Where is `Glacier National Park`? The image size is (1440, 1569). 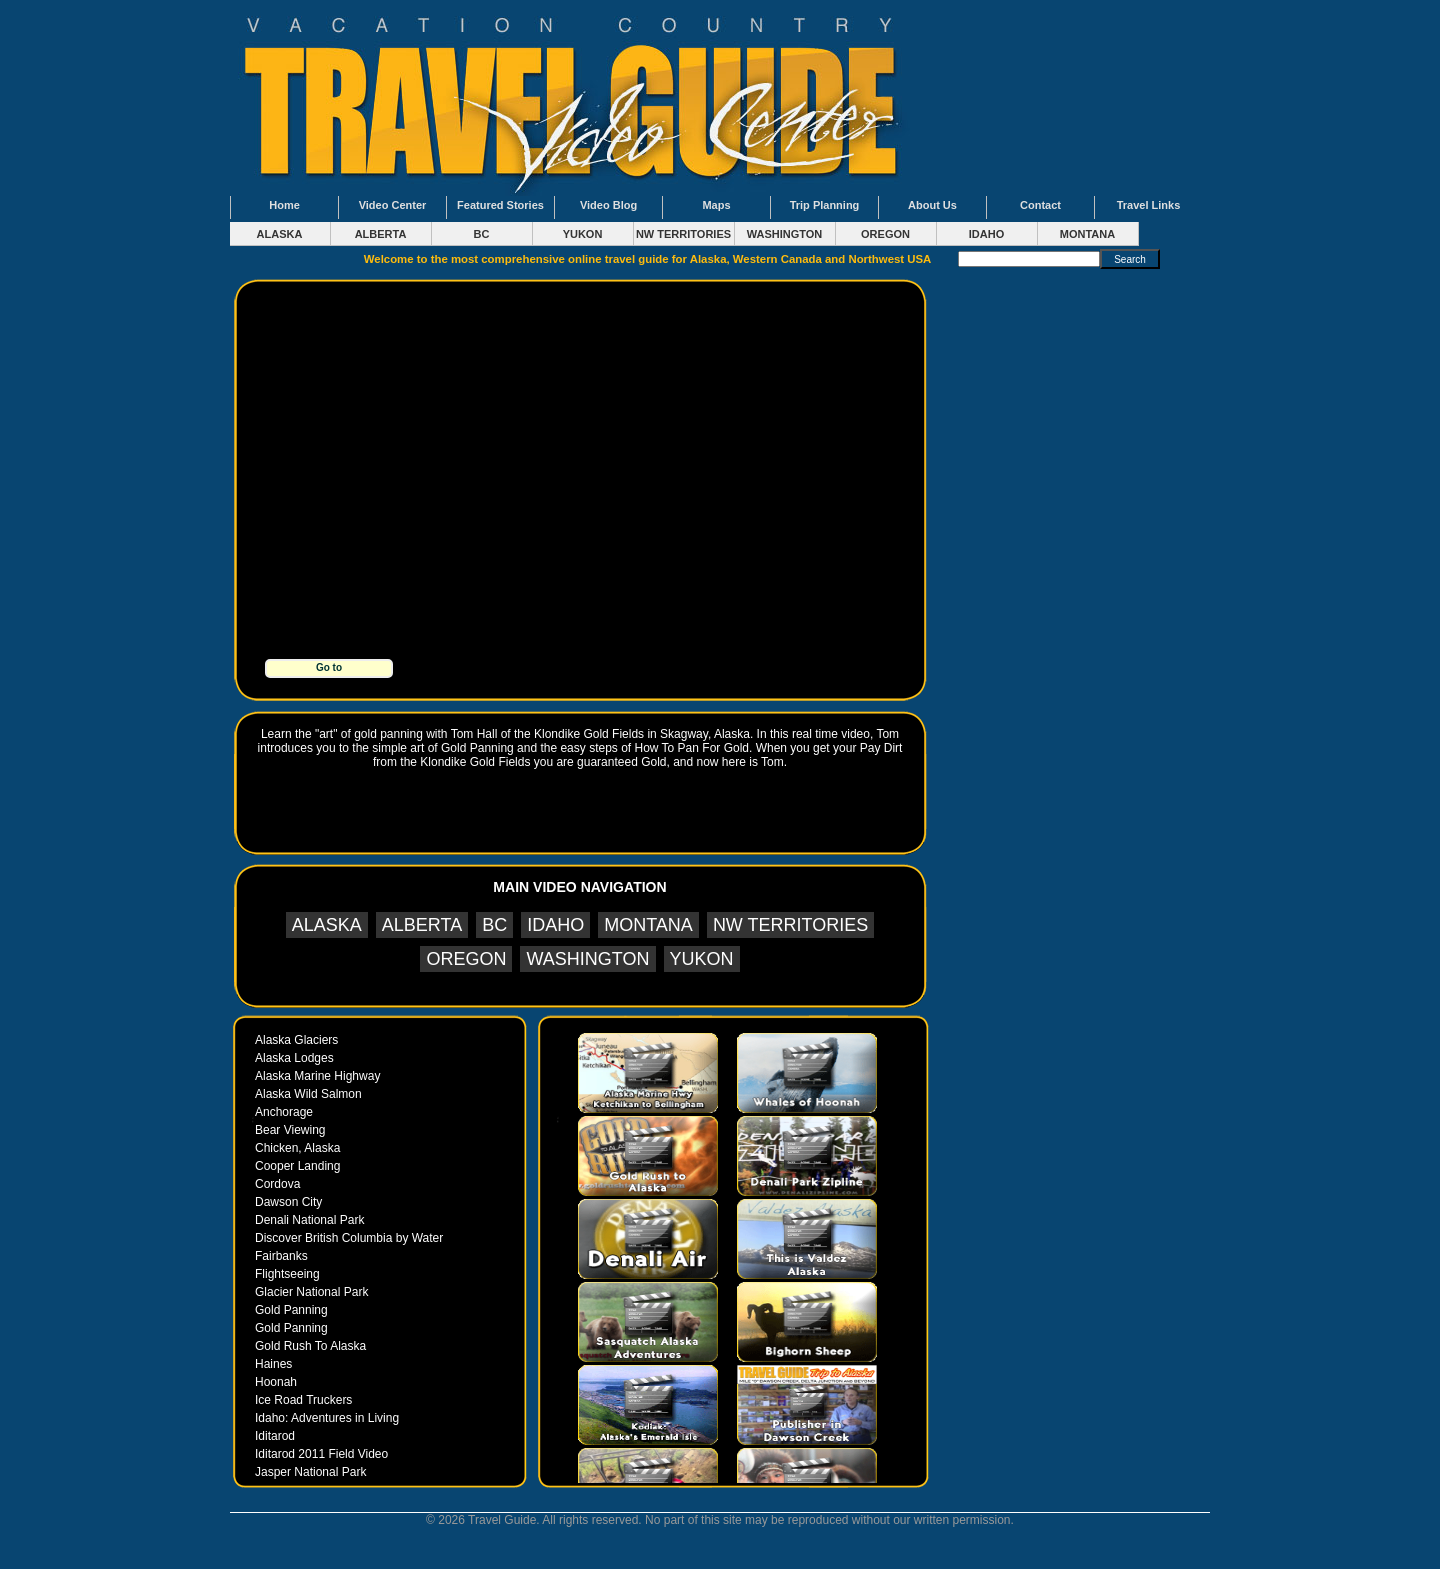
Glacier National Park is located at coordinates (311, 1292).